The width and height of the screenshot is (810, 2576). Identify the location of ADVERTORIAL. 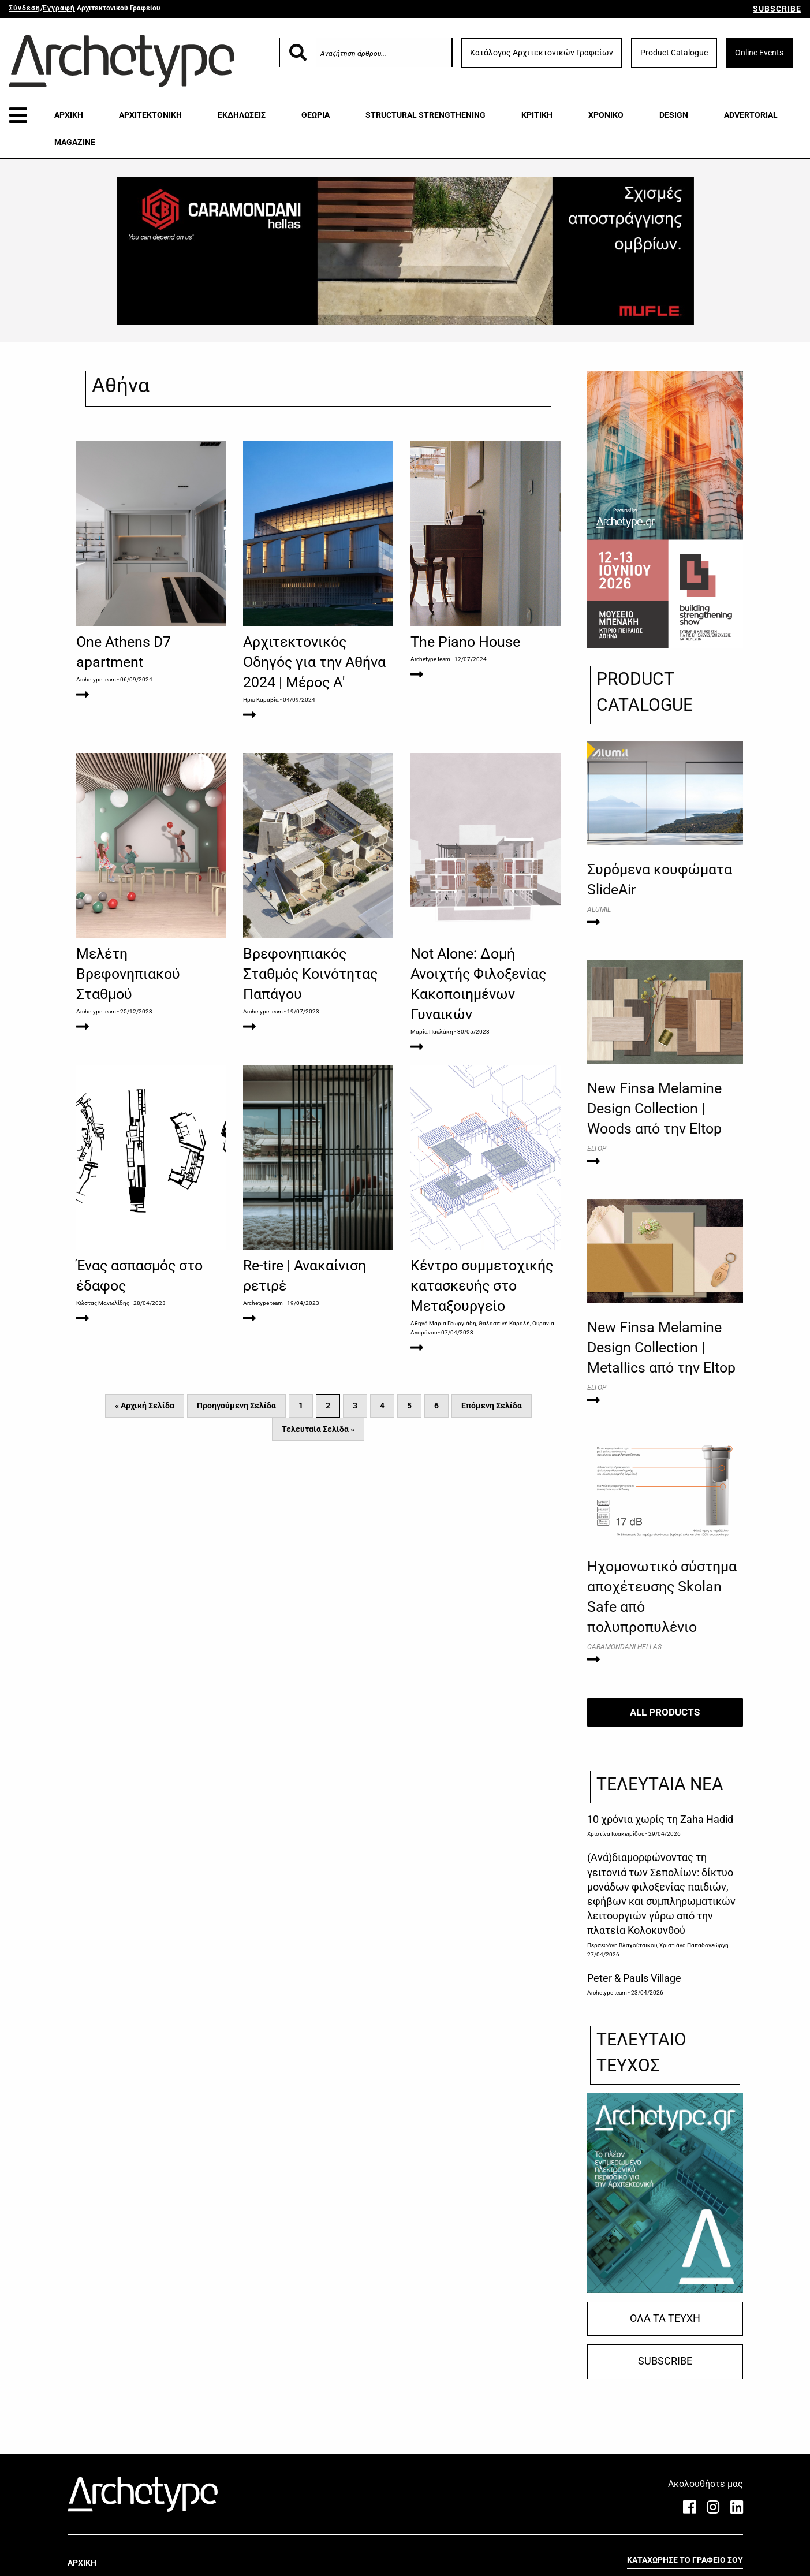
(751, 115).